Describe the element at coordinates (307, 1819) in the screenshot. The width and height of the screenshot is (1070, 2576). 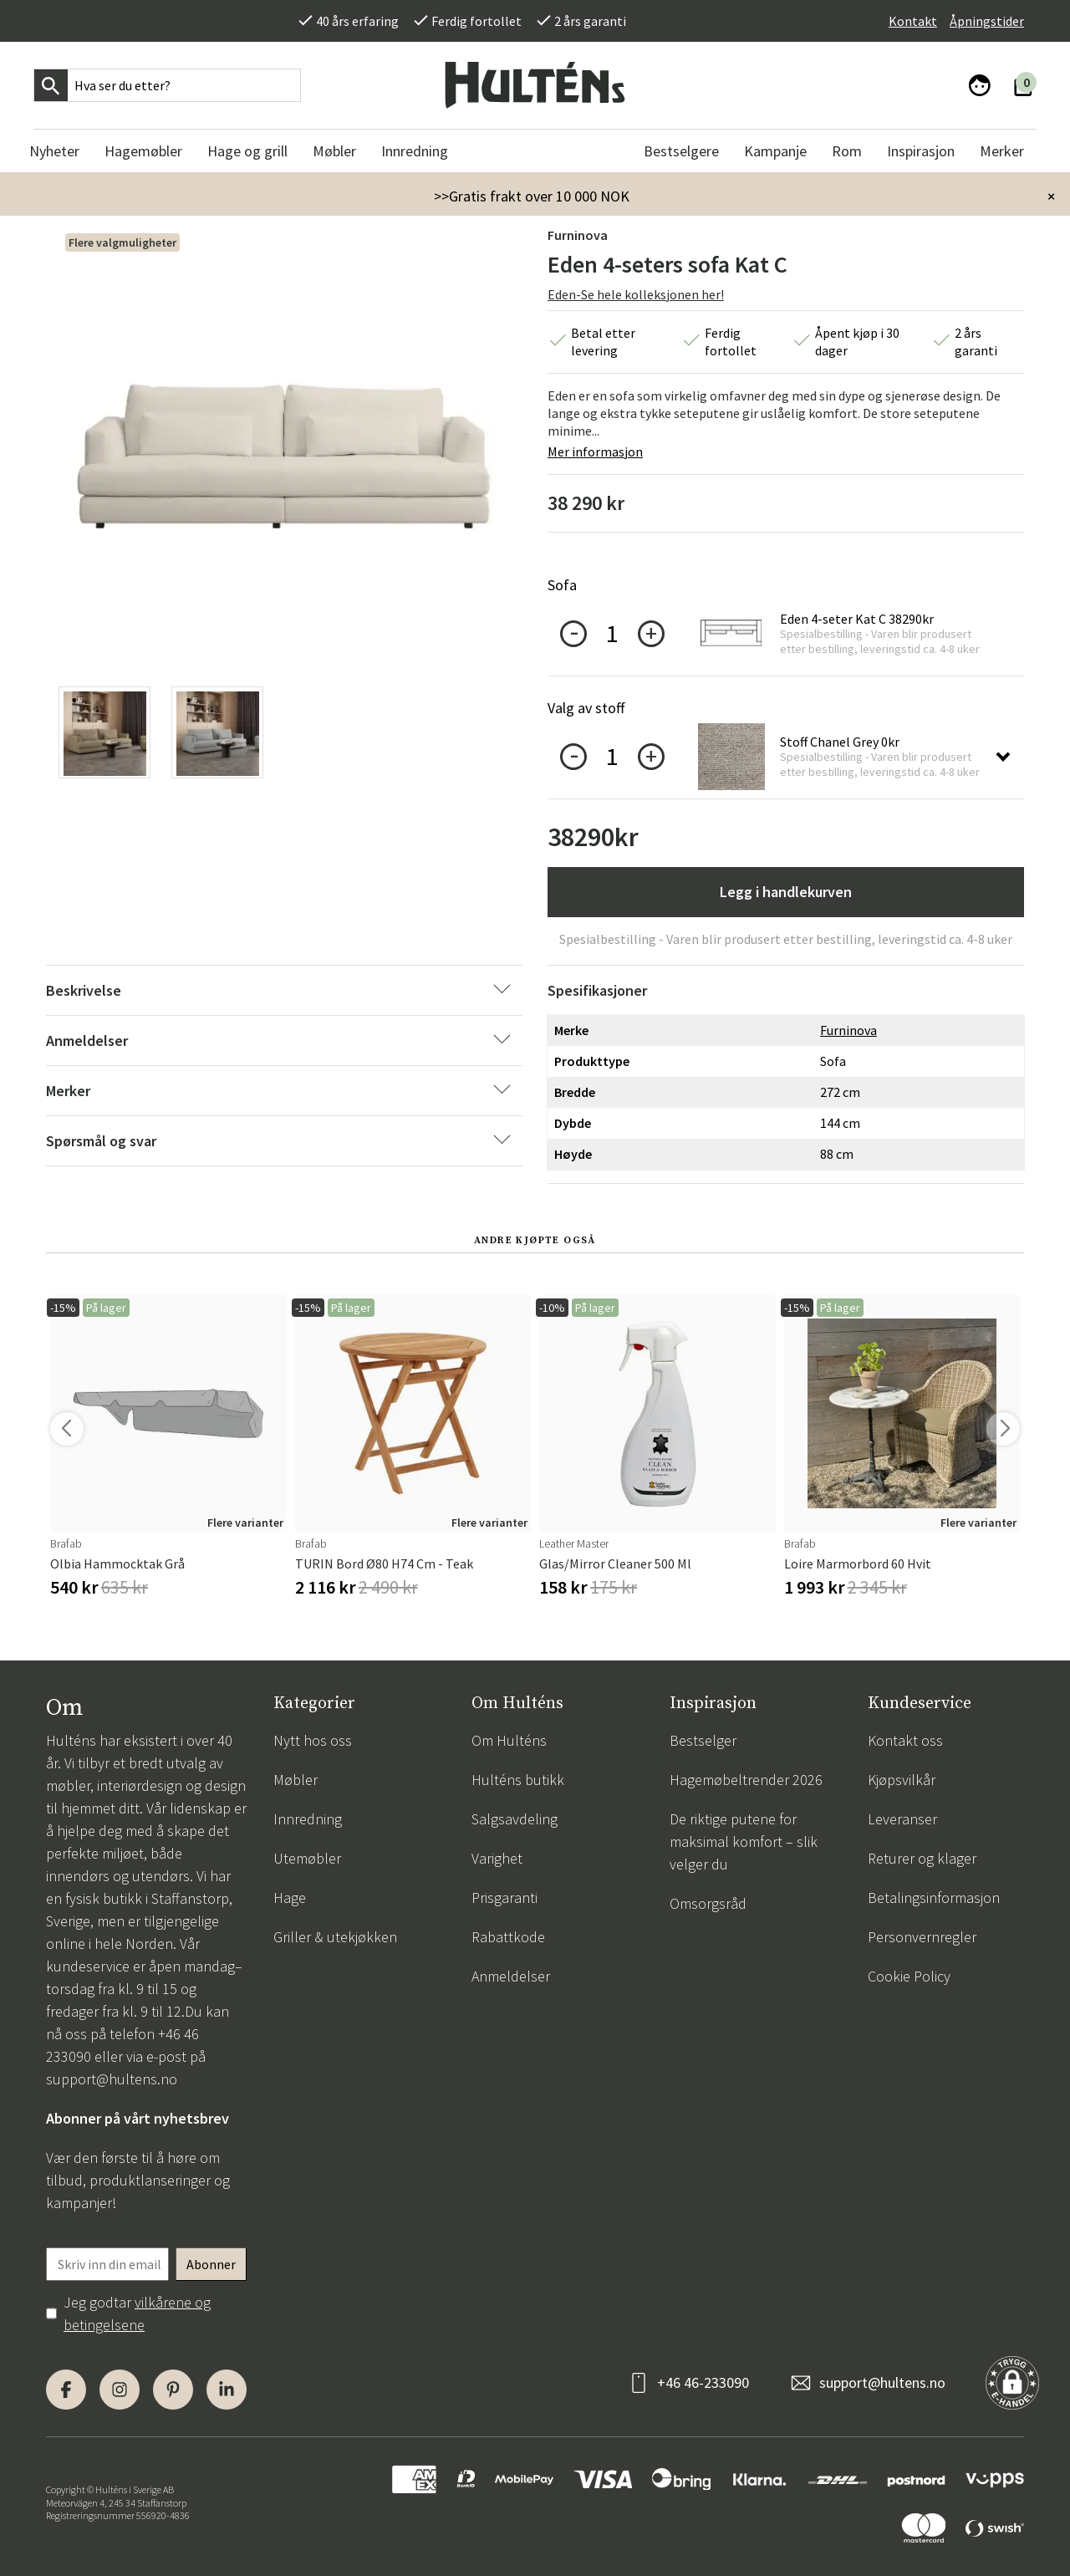
I see `Innredning` at that location.